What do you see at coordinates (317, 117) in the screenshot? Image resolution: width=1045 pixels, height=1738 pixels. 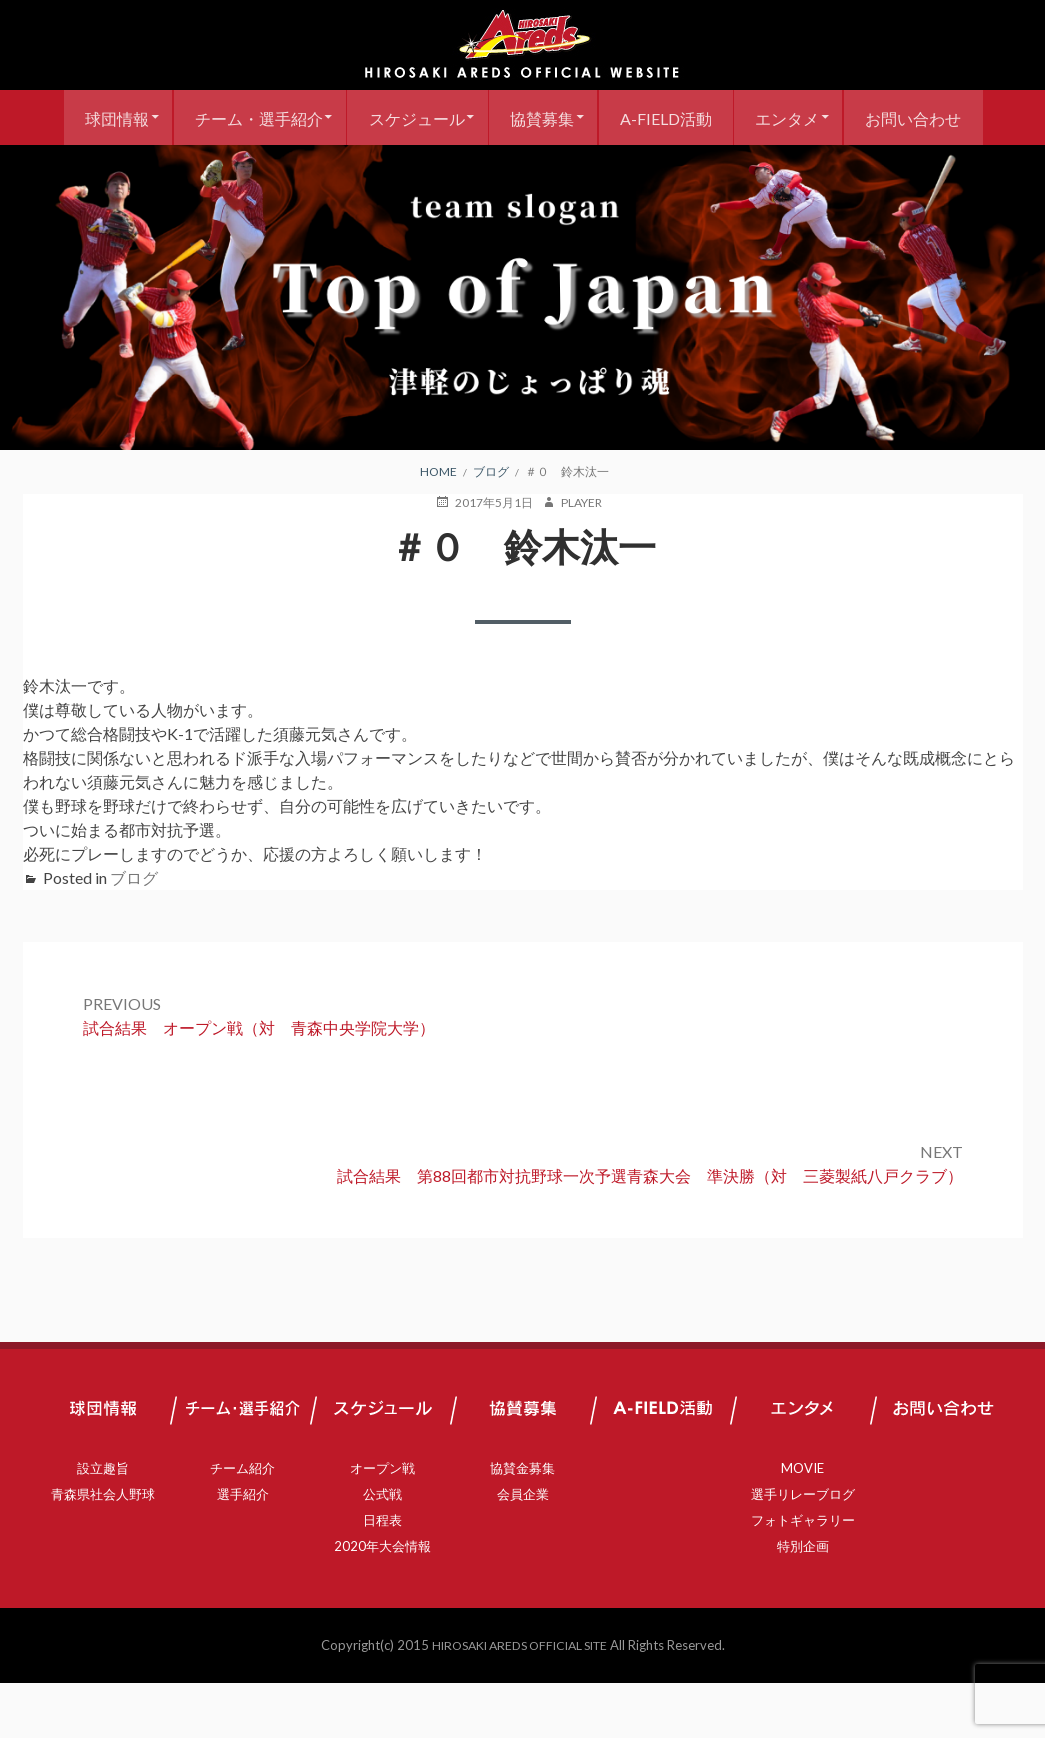 I see `チーム・選手紹介` at bounding box center [317, 117].